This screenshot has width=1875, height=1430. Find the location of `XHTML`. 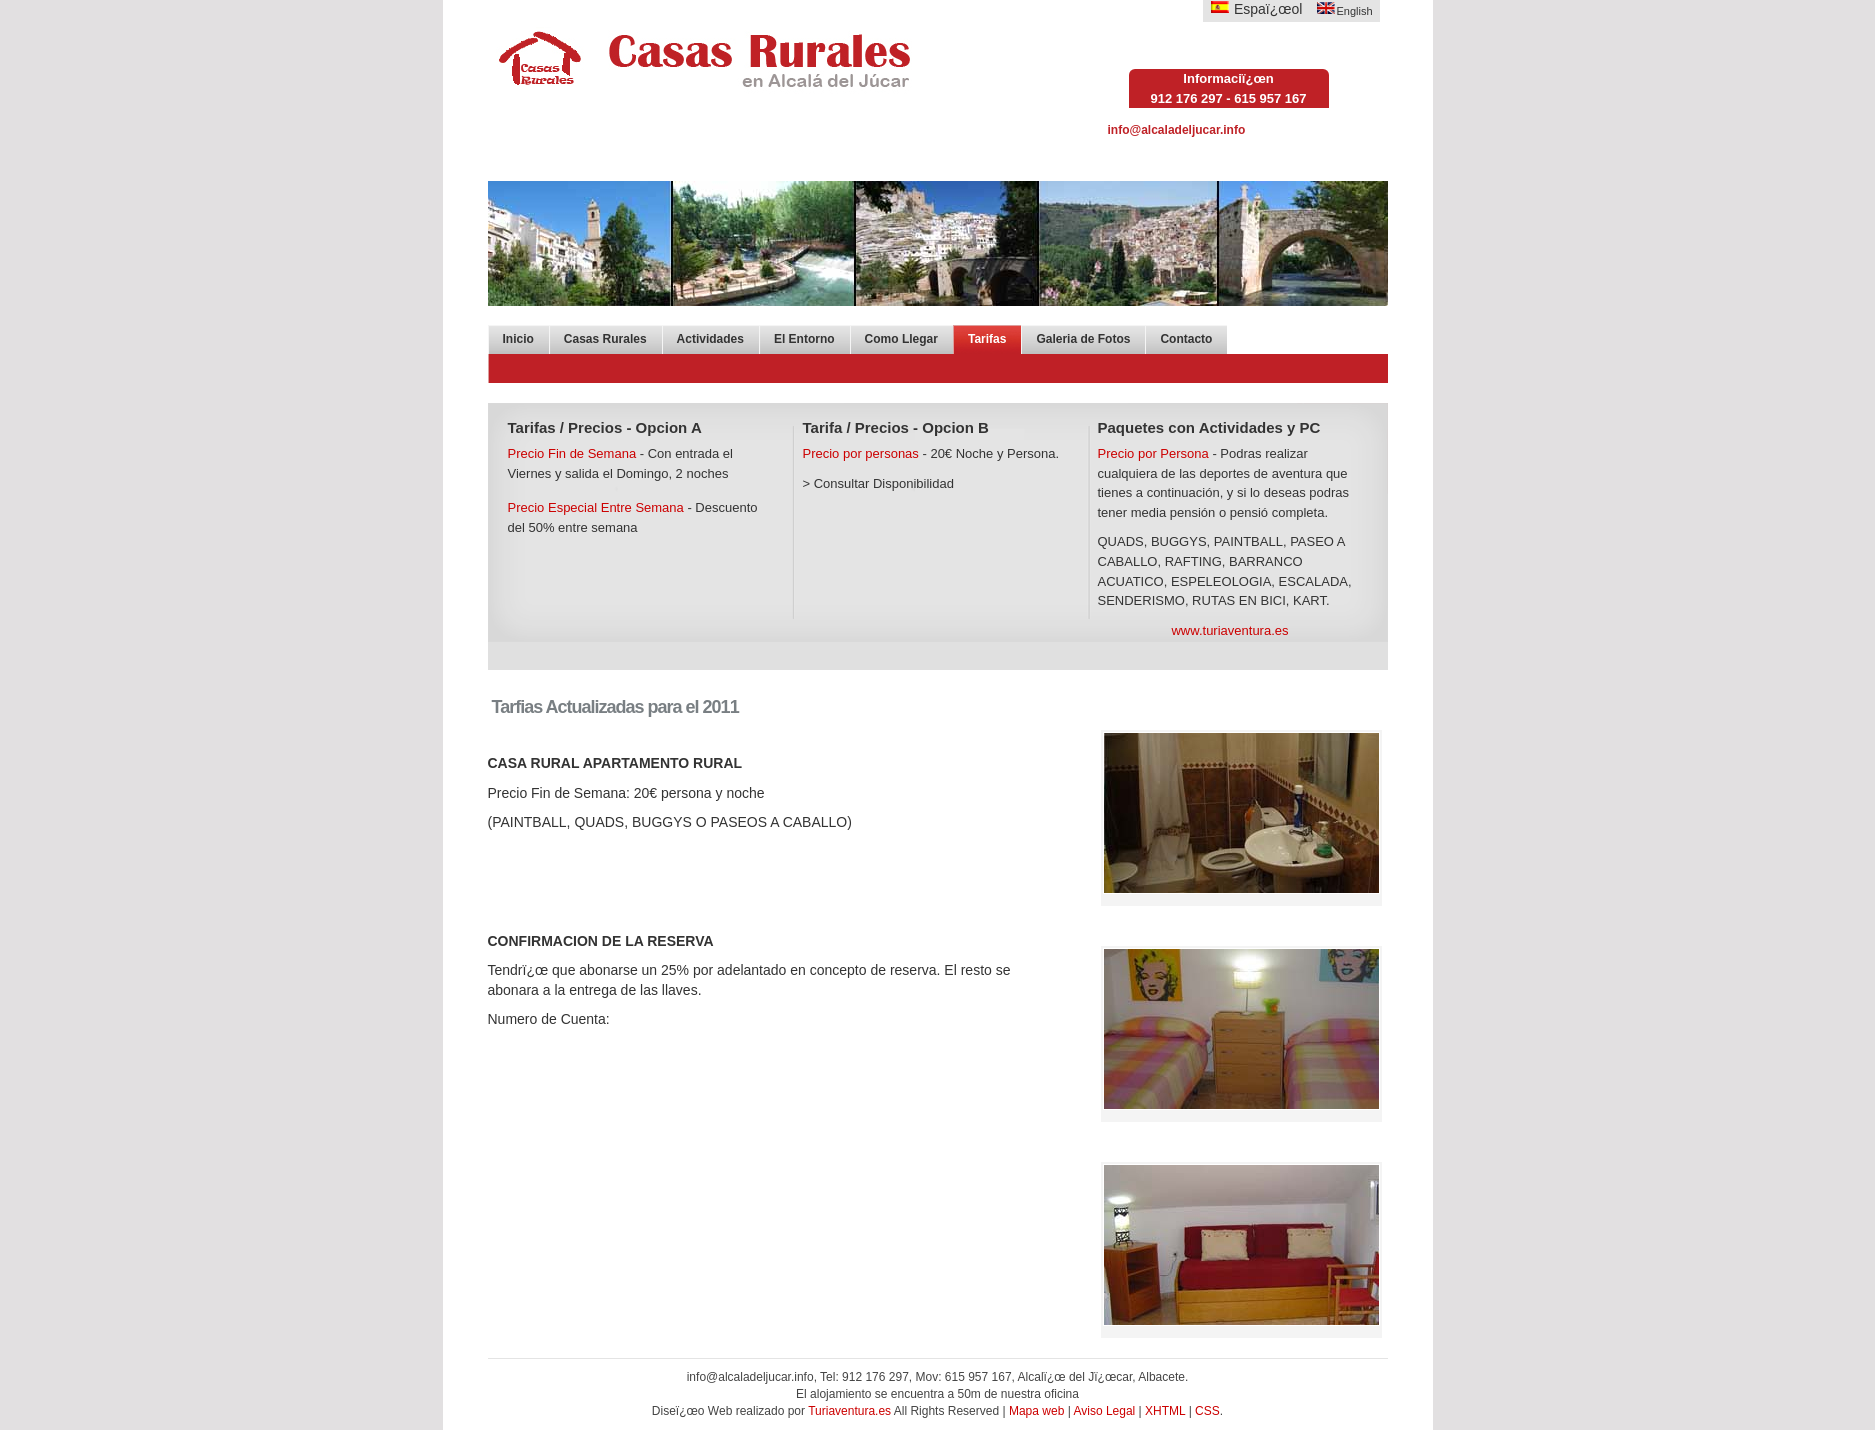

XHTML is located at coordinates (1165, 1411).